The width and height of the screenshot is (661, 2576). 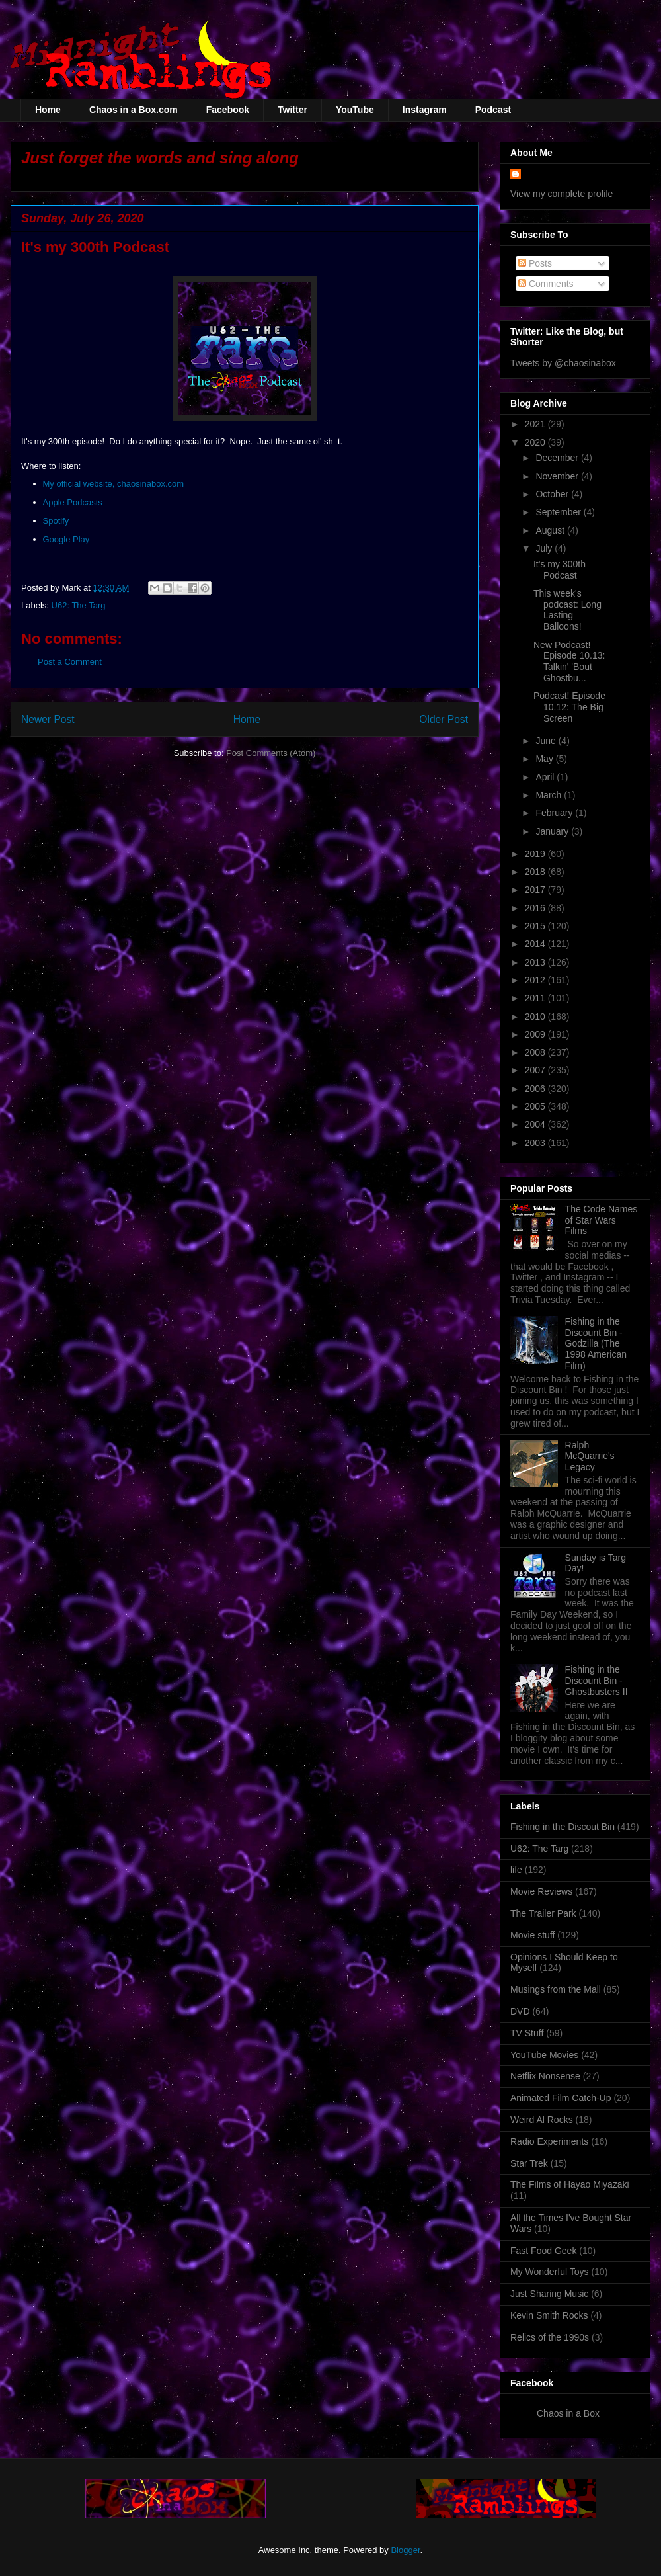 I want to click on 2016, so click(x=536, y=908).